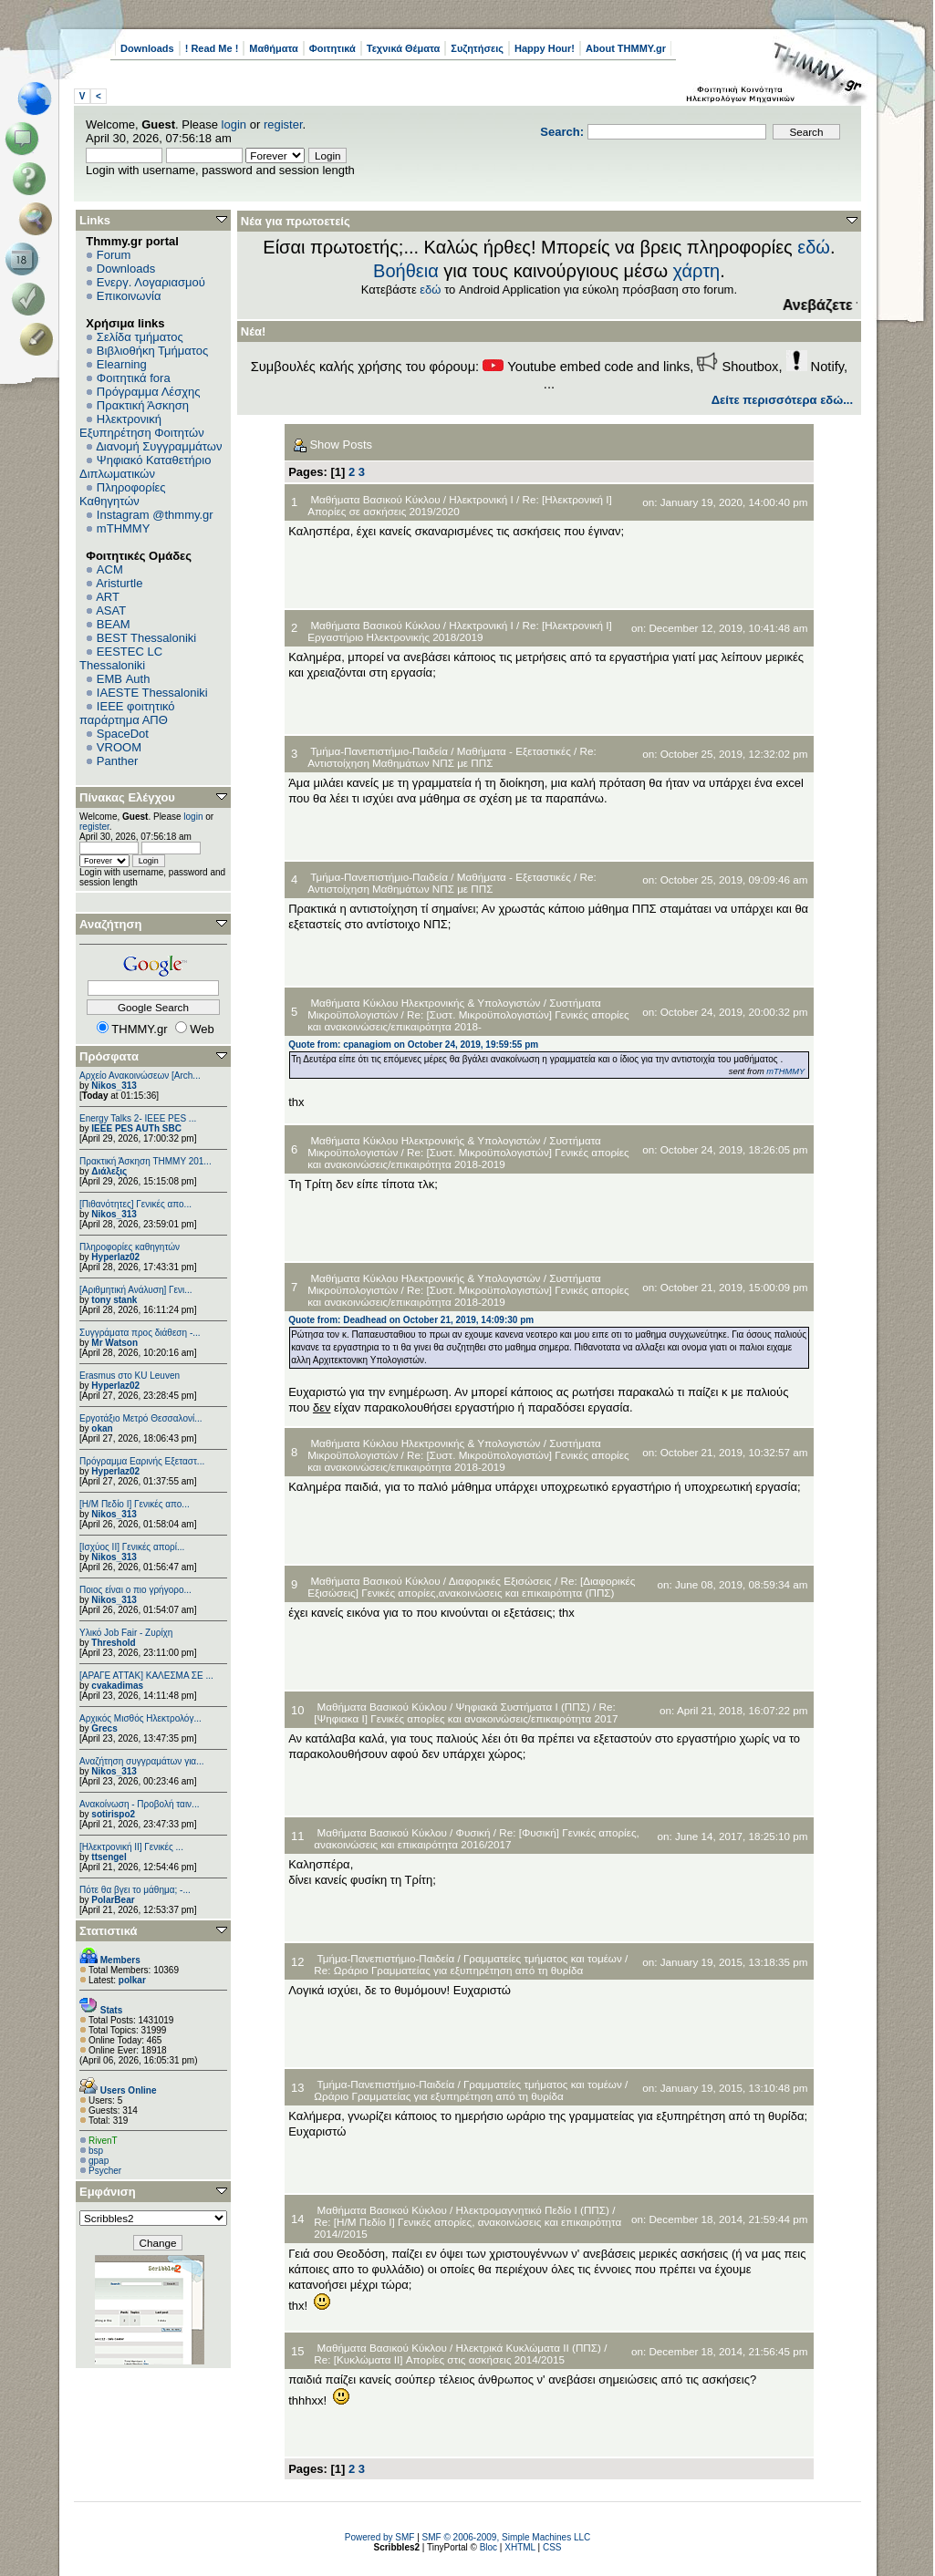 This screenshot has height=2576, width=935. I want to click on [ΑΡΑΓΕ ΑΤΤΑΚ] ΚΑΛΕΣΜΑ ΣΕ ..., so click(146, 1676).